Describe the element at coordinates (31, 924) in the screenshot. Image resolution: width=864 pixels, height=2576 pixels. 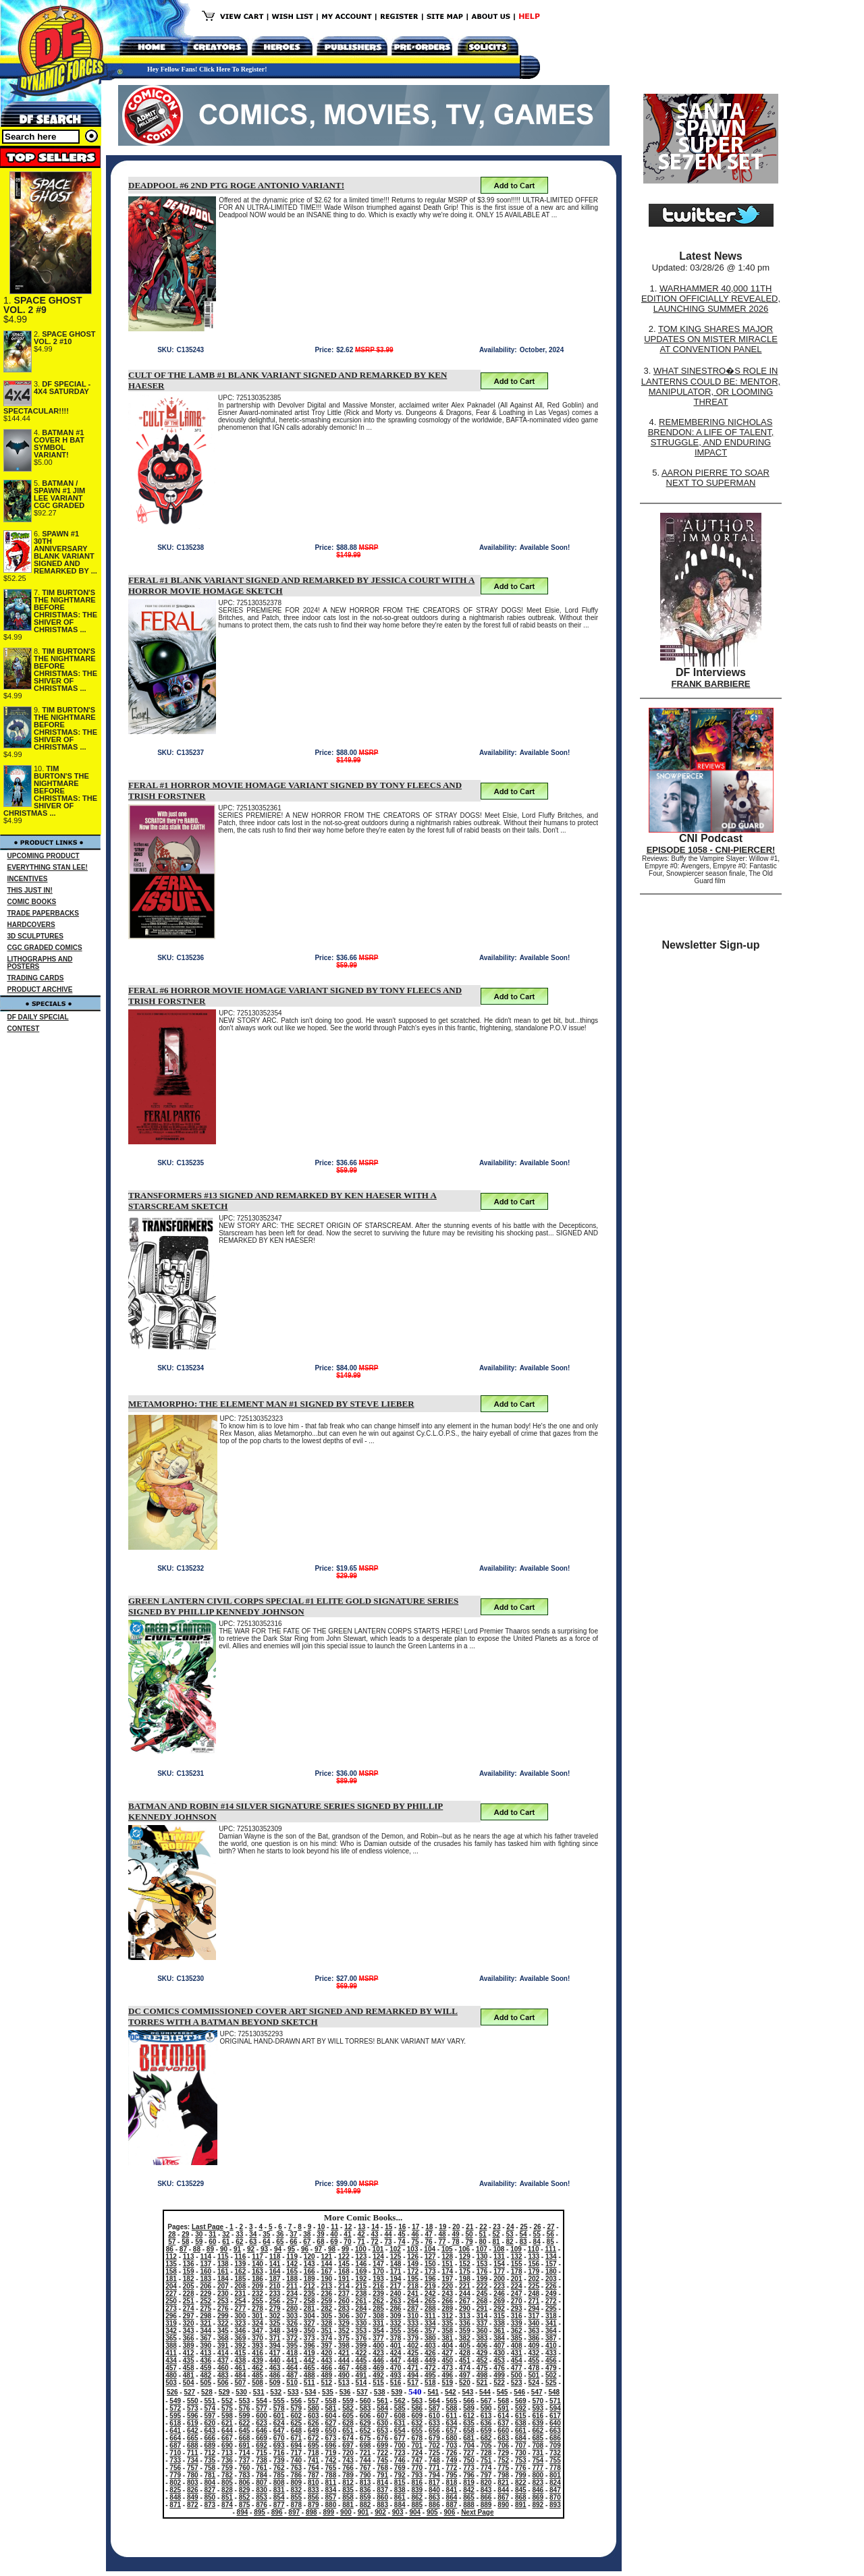
I see `HARDCOVERS` at that location.